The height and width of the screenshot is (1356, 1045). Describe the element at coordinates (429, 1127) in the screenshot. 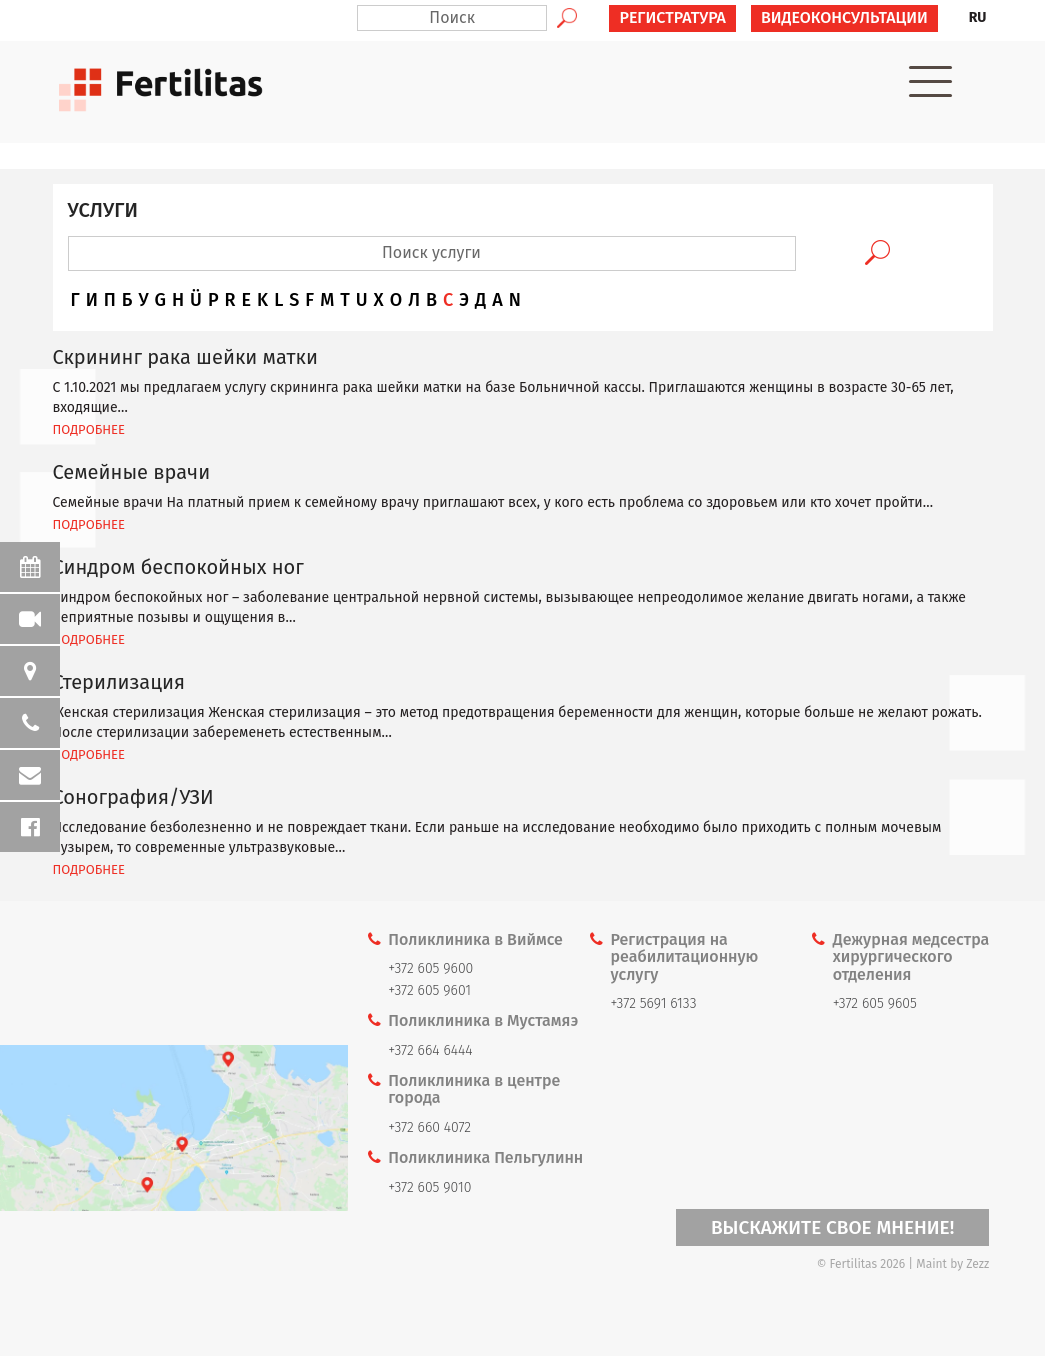

I see `+372 660 4072` at that location.